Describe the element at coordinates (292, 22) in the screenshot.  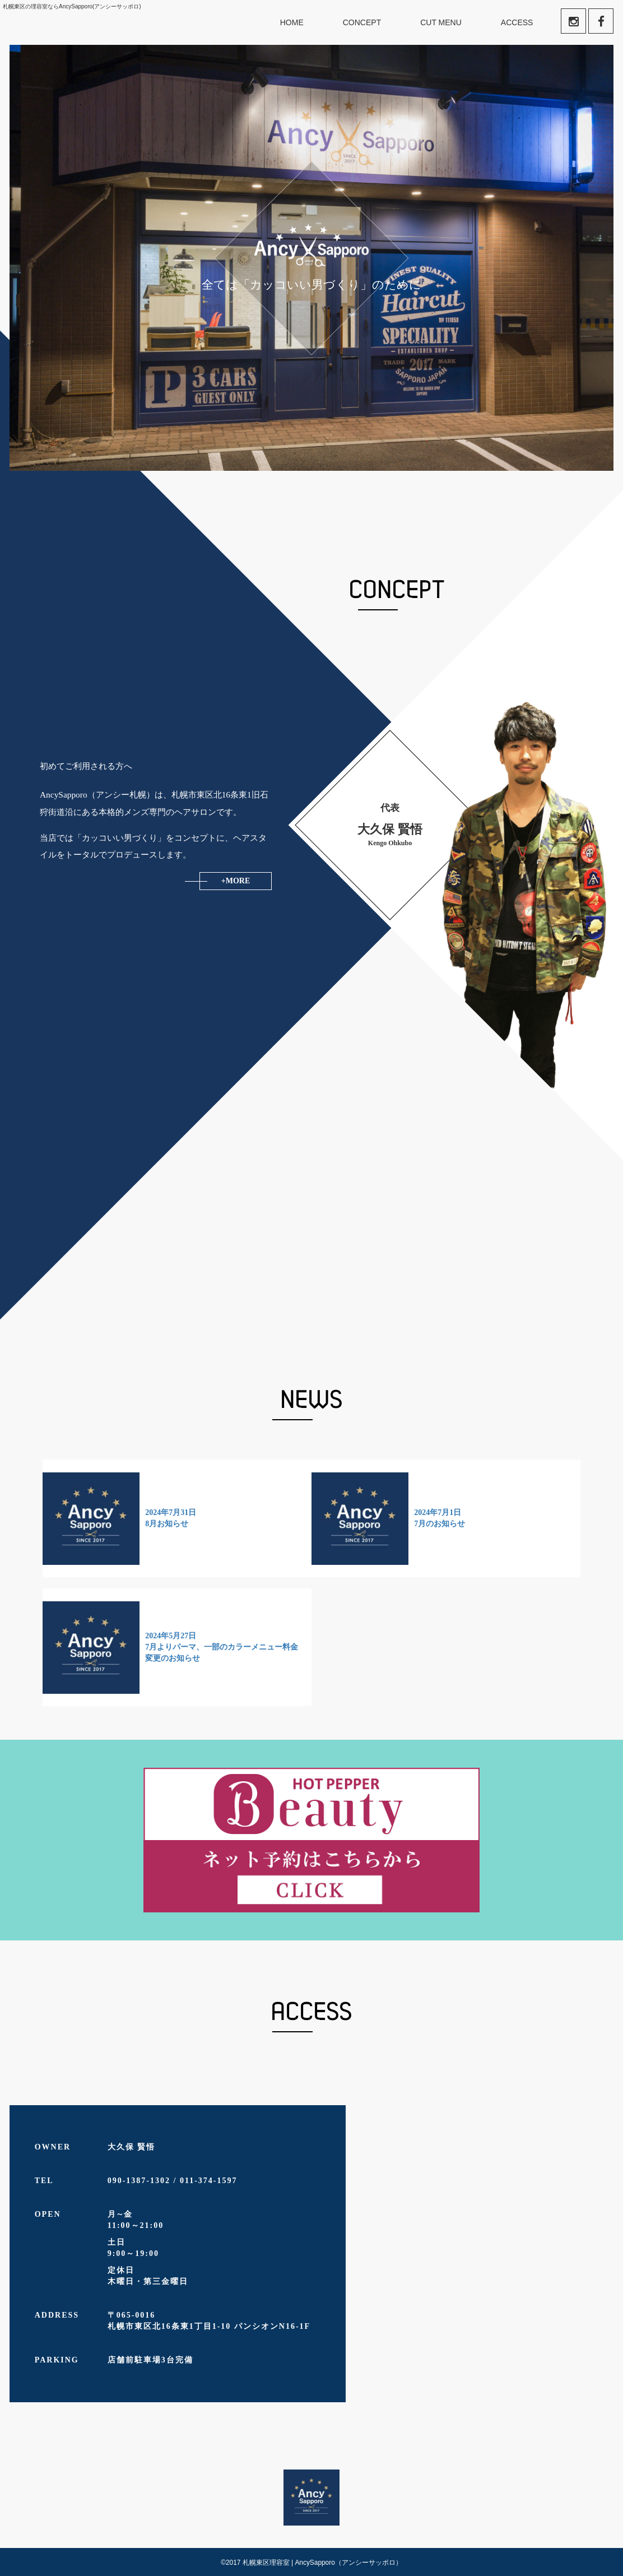
I see `HOME` at that location.